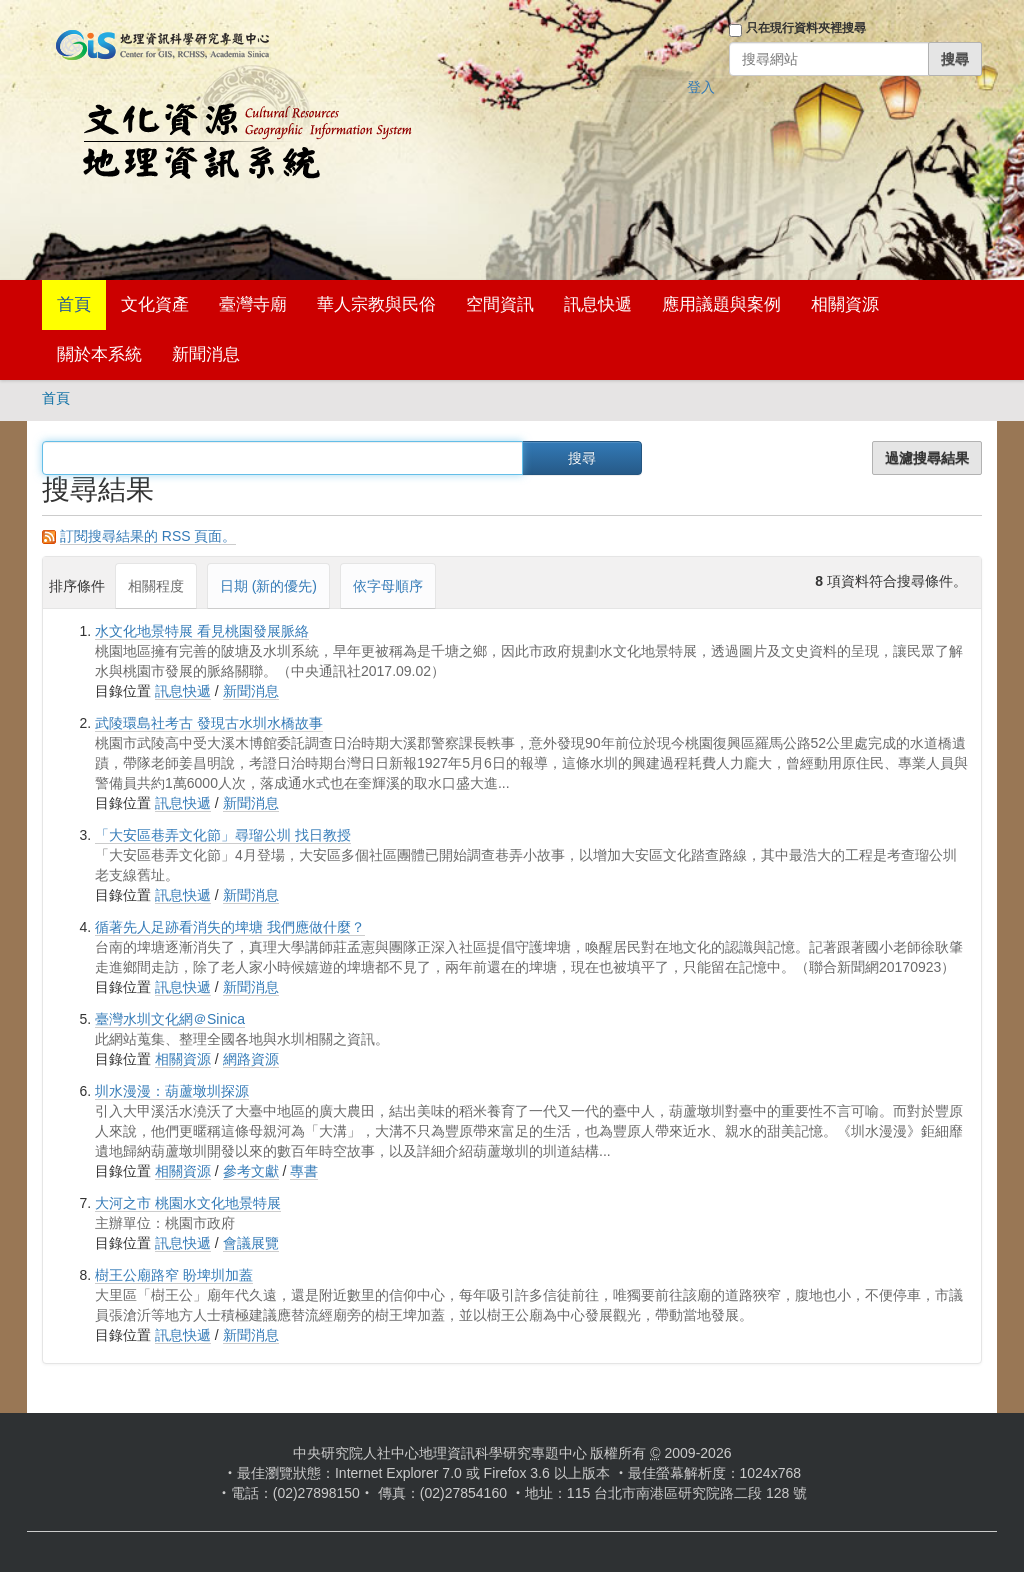 This screenshot has height=1572, width=1024. Describe the element at coordinates (806, 28) in the screenshot. I see `只在現行資料夾裡搜尋` at that location.